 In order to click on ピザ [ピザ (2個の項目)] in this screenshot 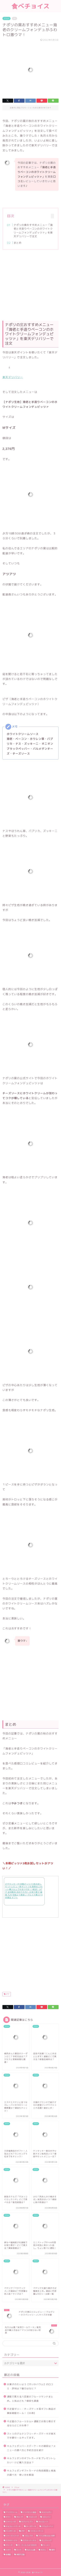, I will do `click(23, 2531)`.